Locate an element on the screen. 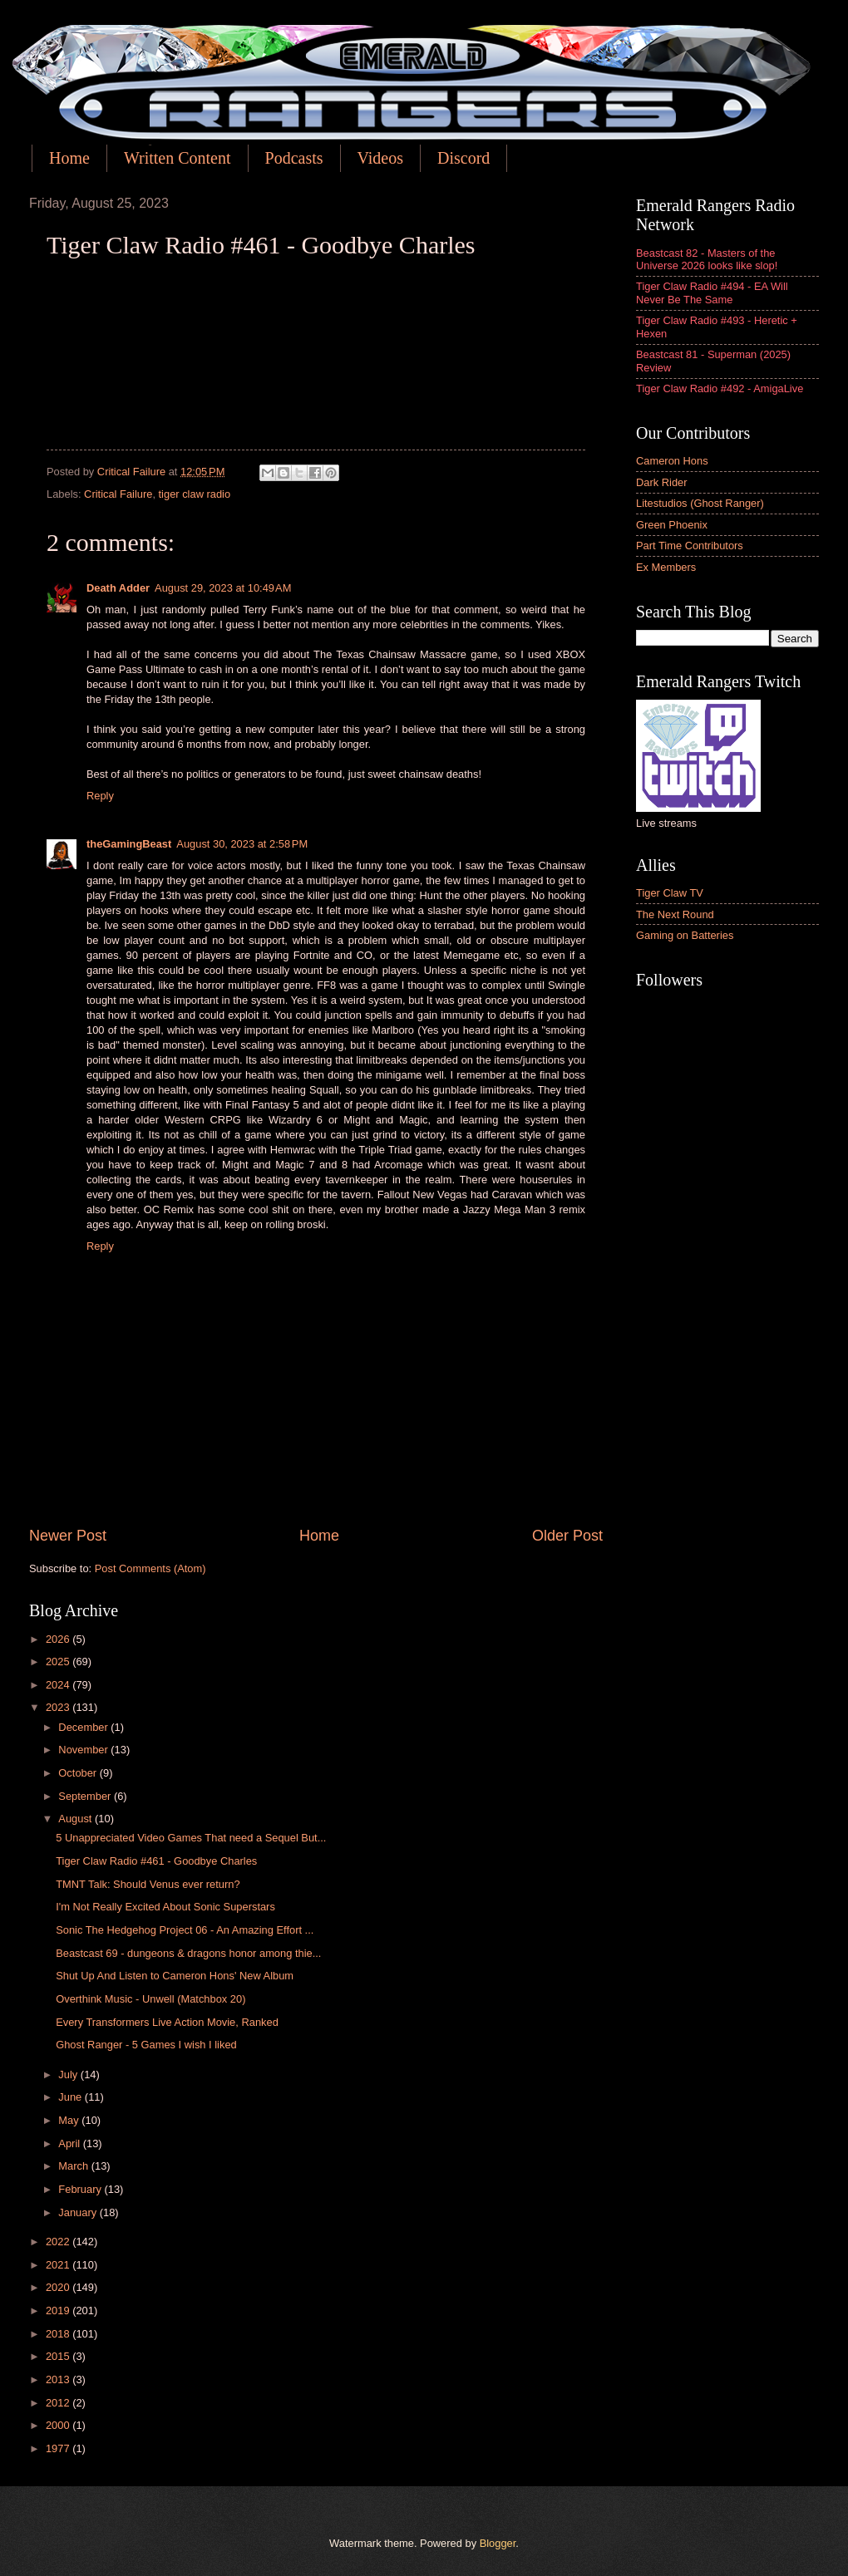  2013 is located at coordinates (59, 2379).